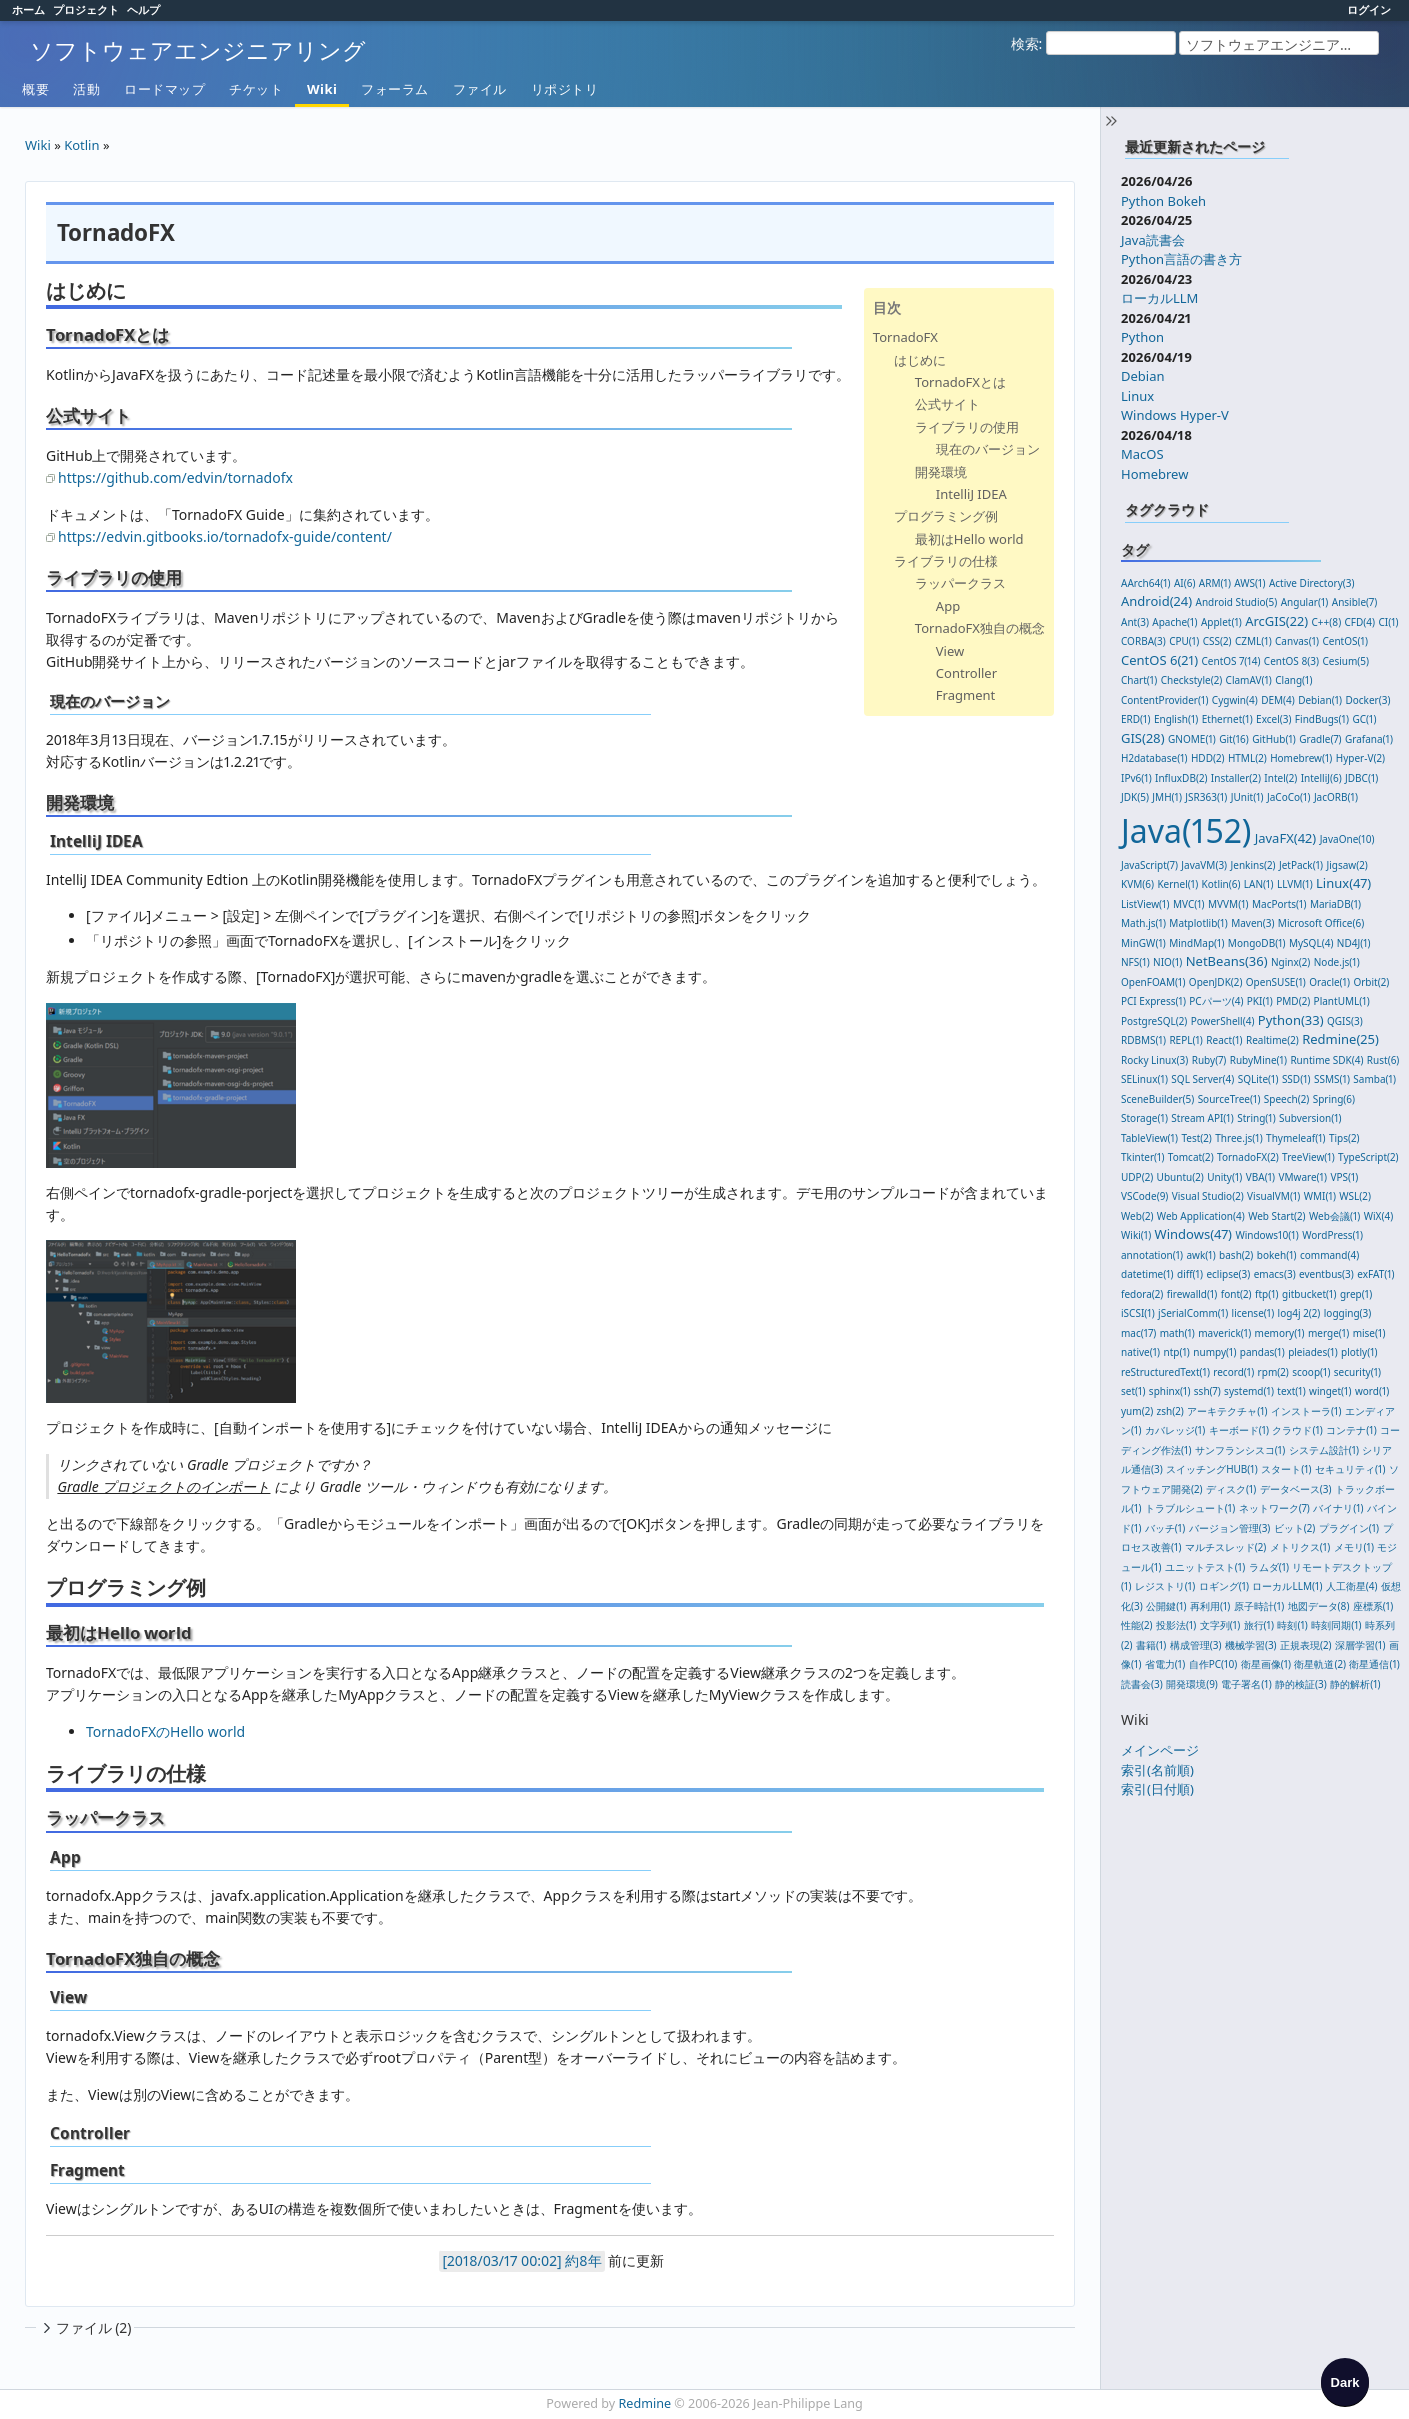  I want to click on ライブラリの仕様, so click(946, 561).